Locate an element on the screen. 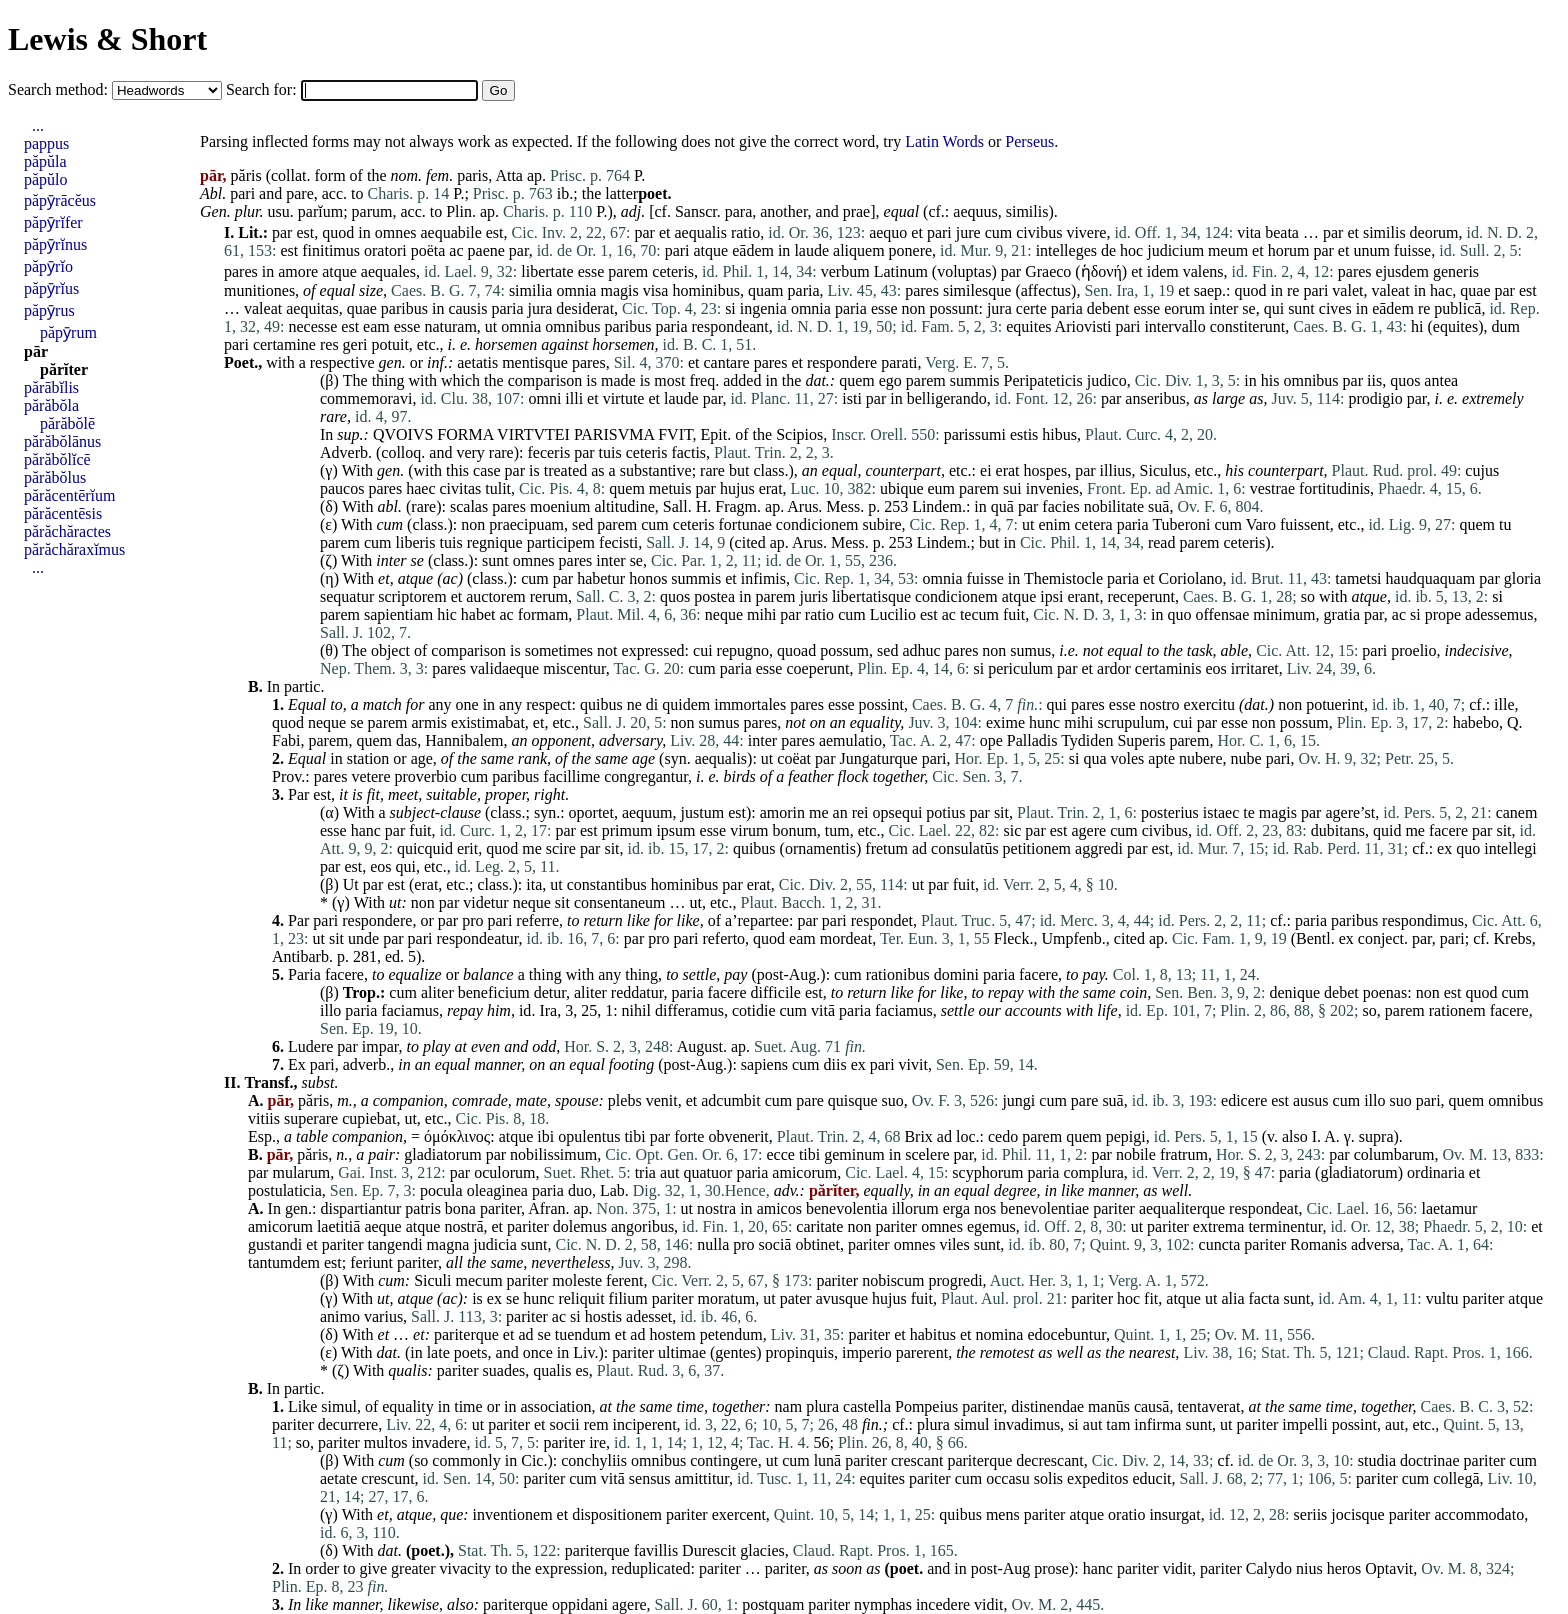 The width and height of the screenshot is (1568, 1614). jungi is located at coordinates (1018, 1100).